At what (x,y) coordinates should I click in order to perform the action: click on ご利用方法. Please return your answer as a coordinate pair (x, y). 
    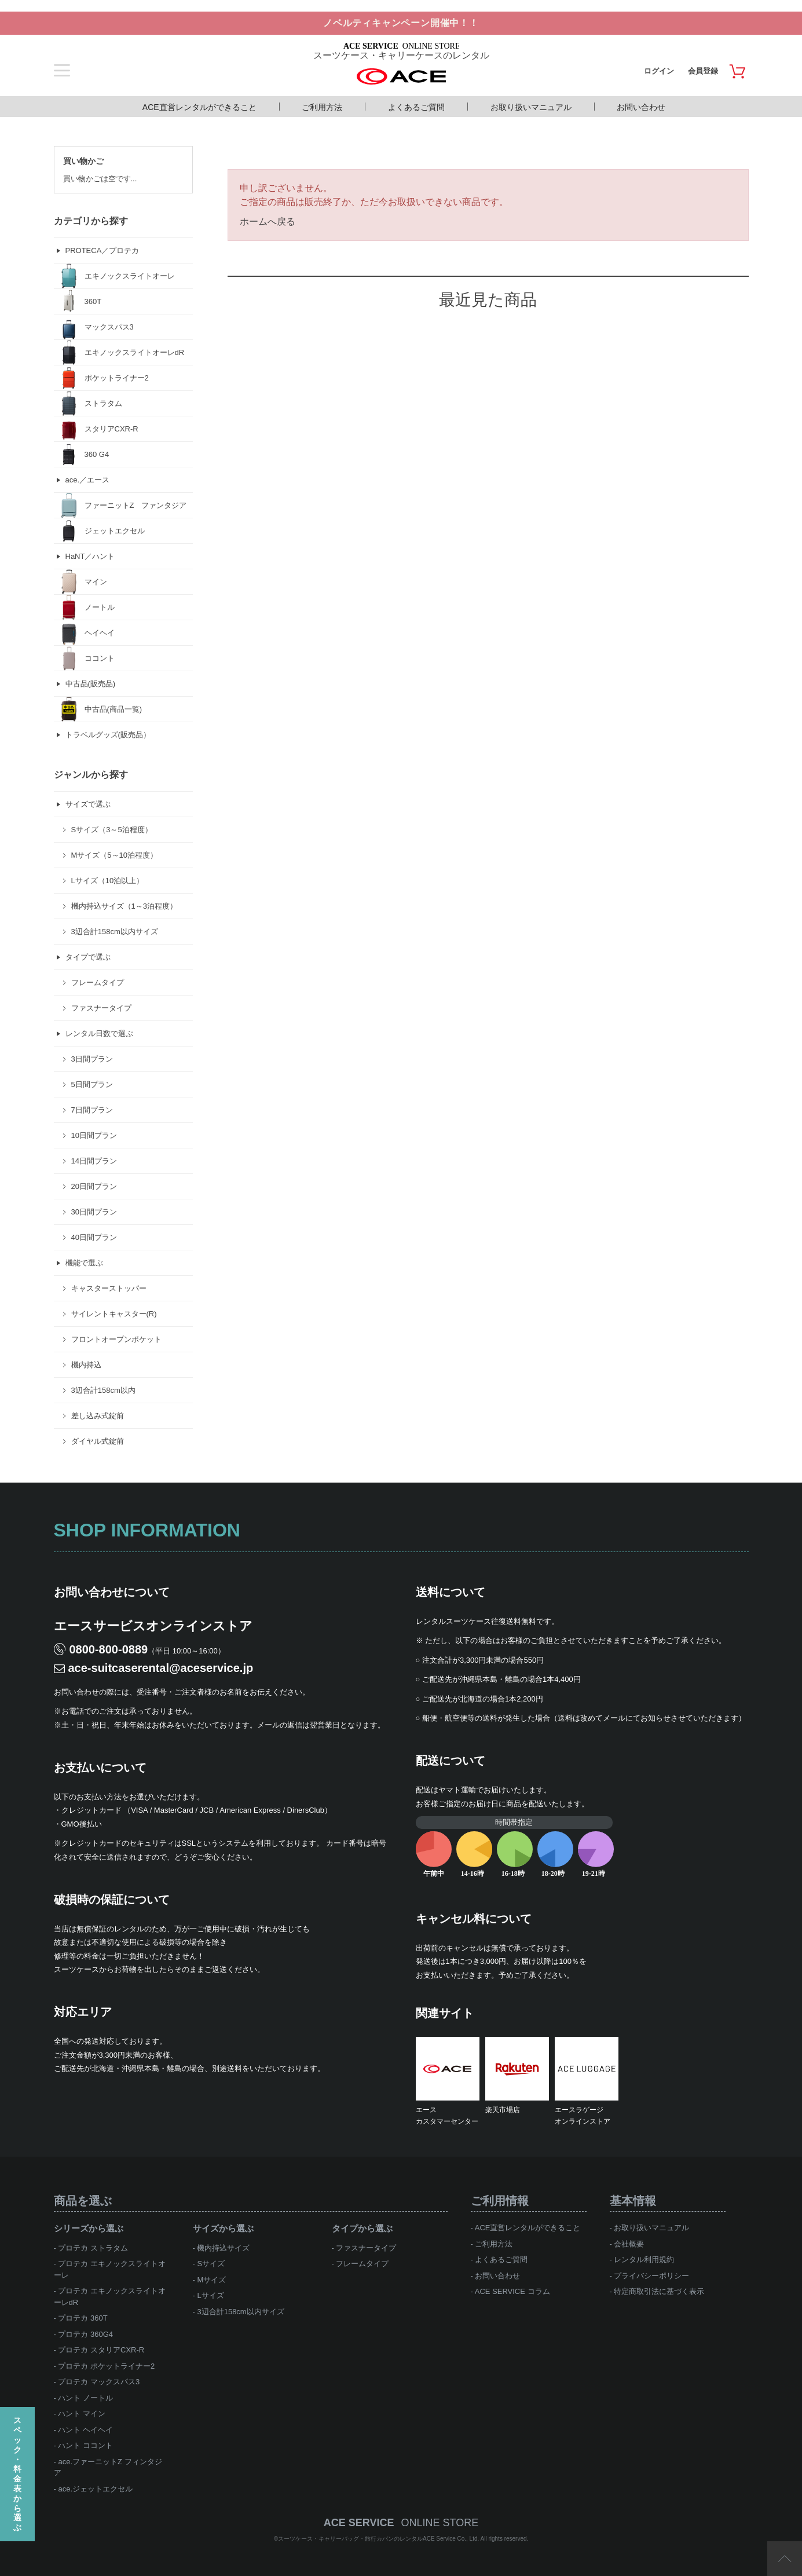
    Looking at the image, I should click on (322, 107).